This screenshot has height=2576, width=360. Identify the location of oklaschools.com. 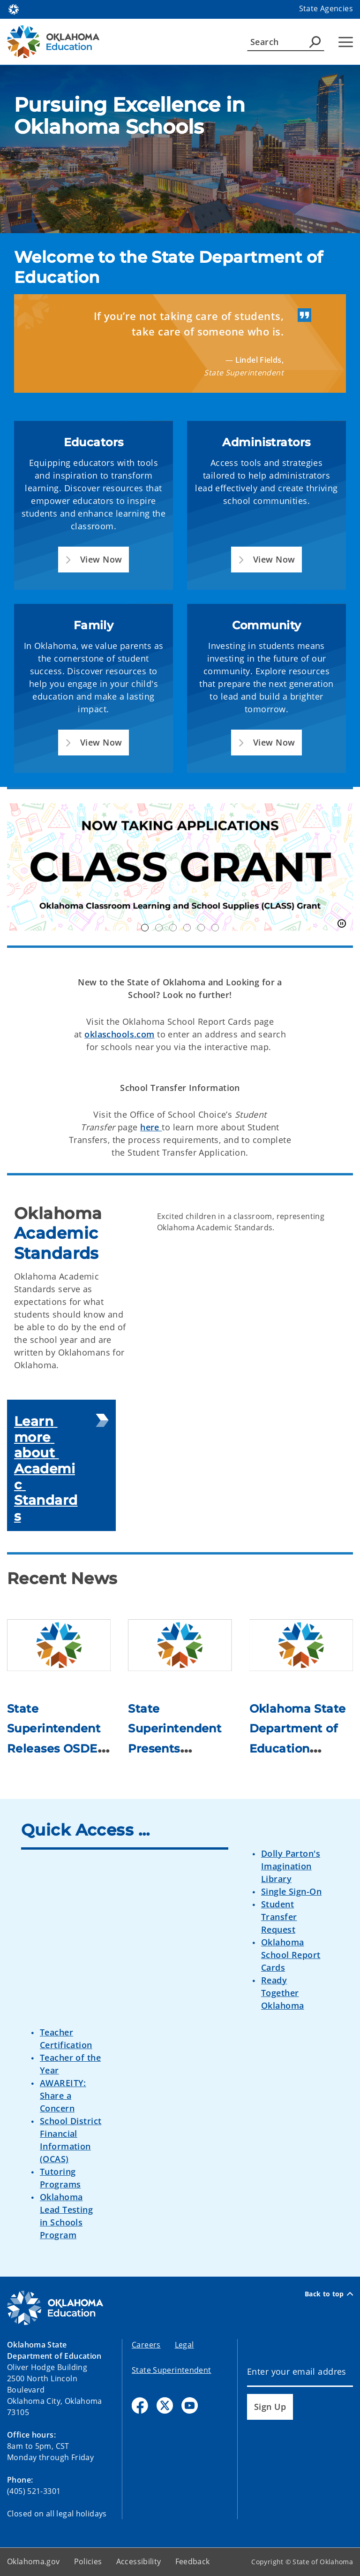
(119, 1034).